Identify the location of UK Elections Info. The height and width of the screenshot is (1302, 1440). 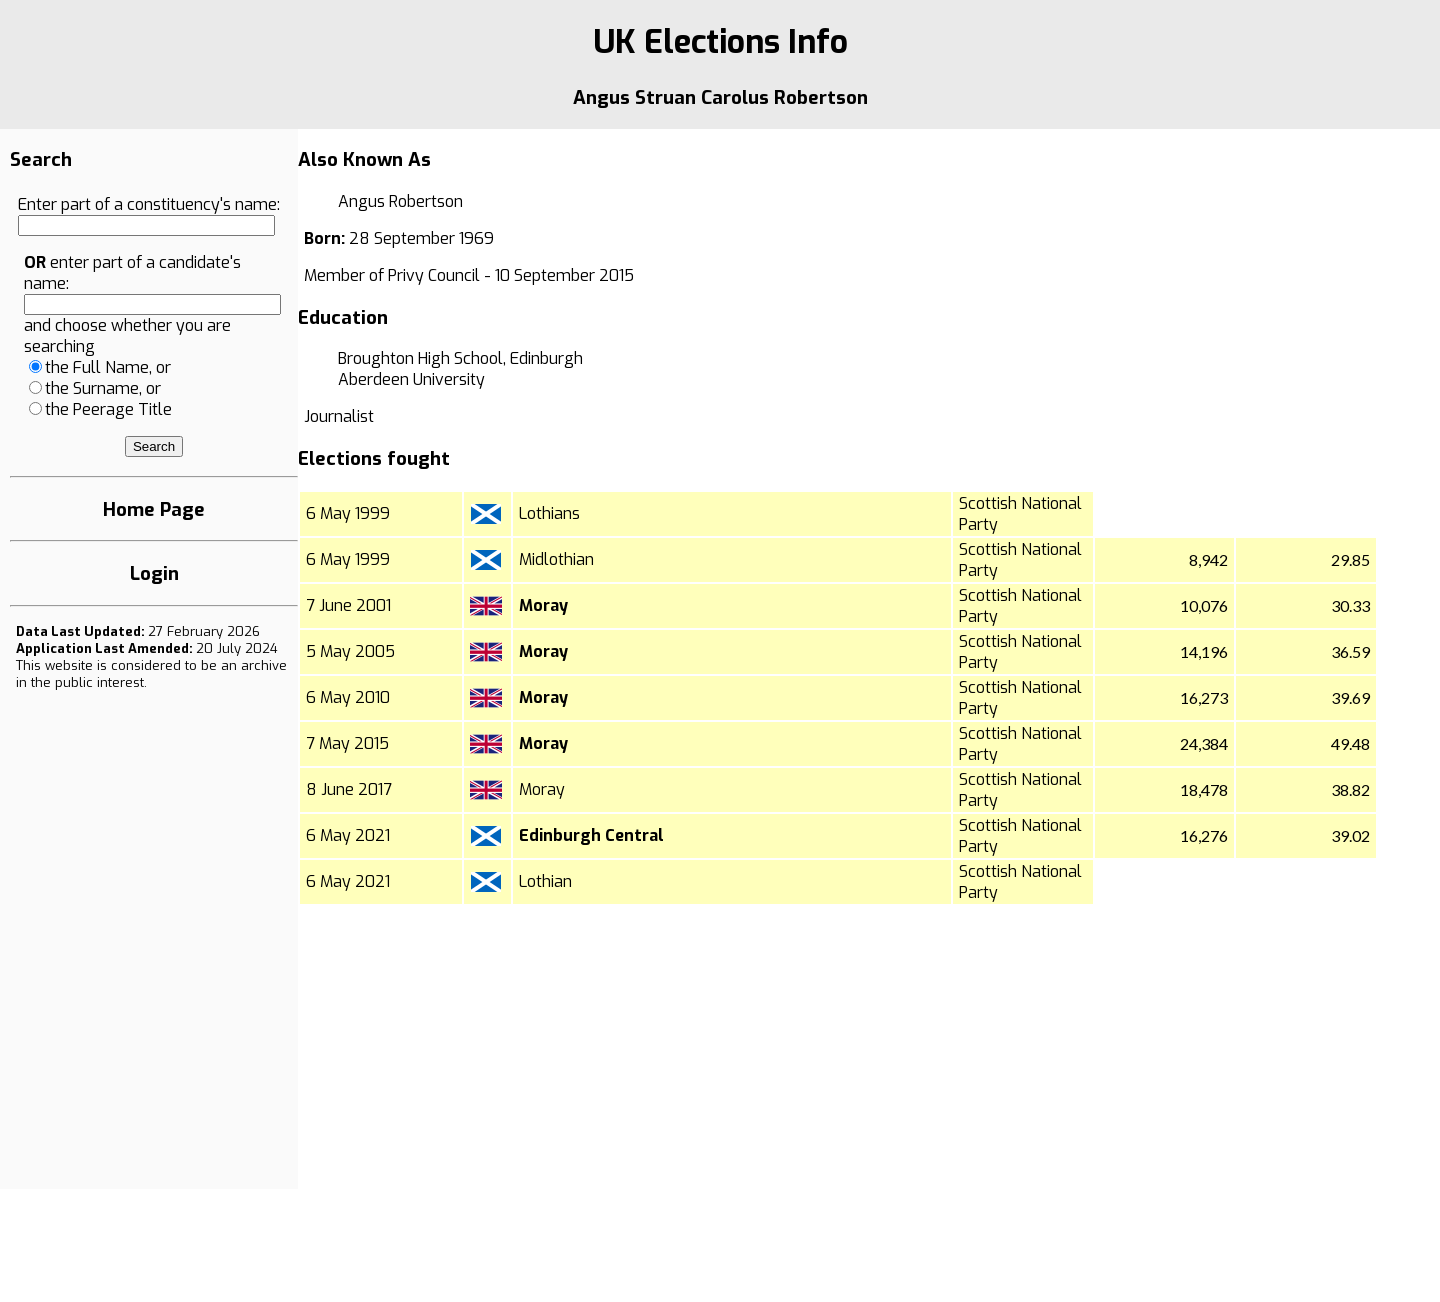
(720, 42).